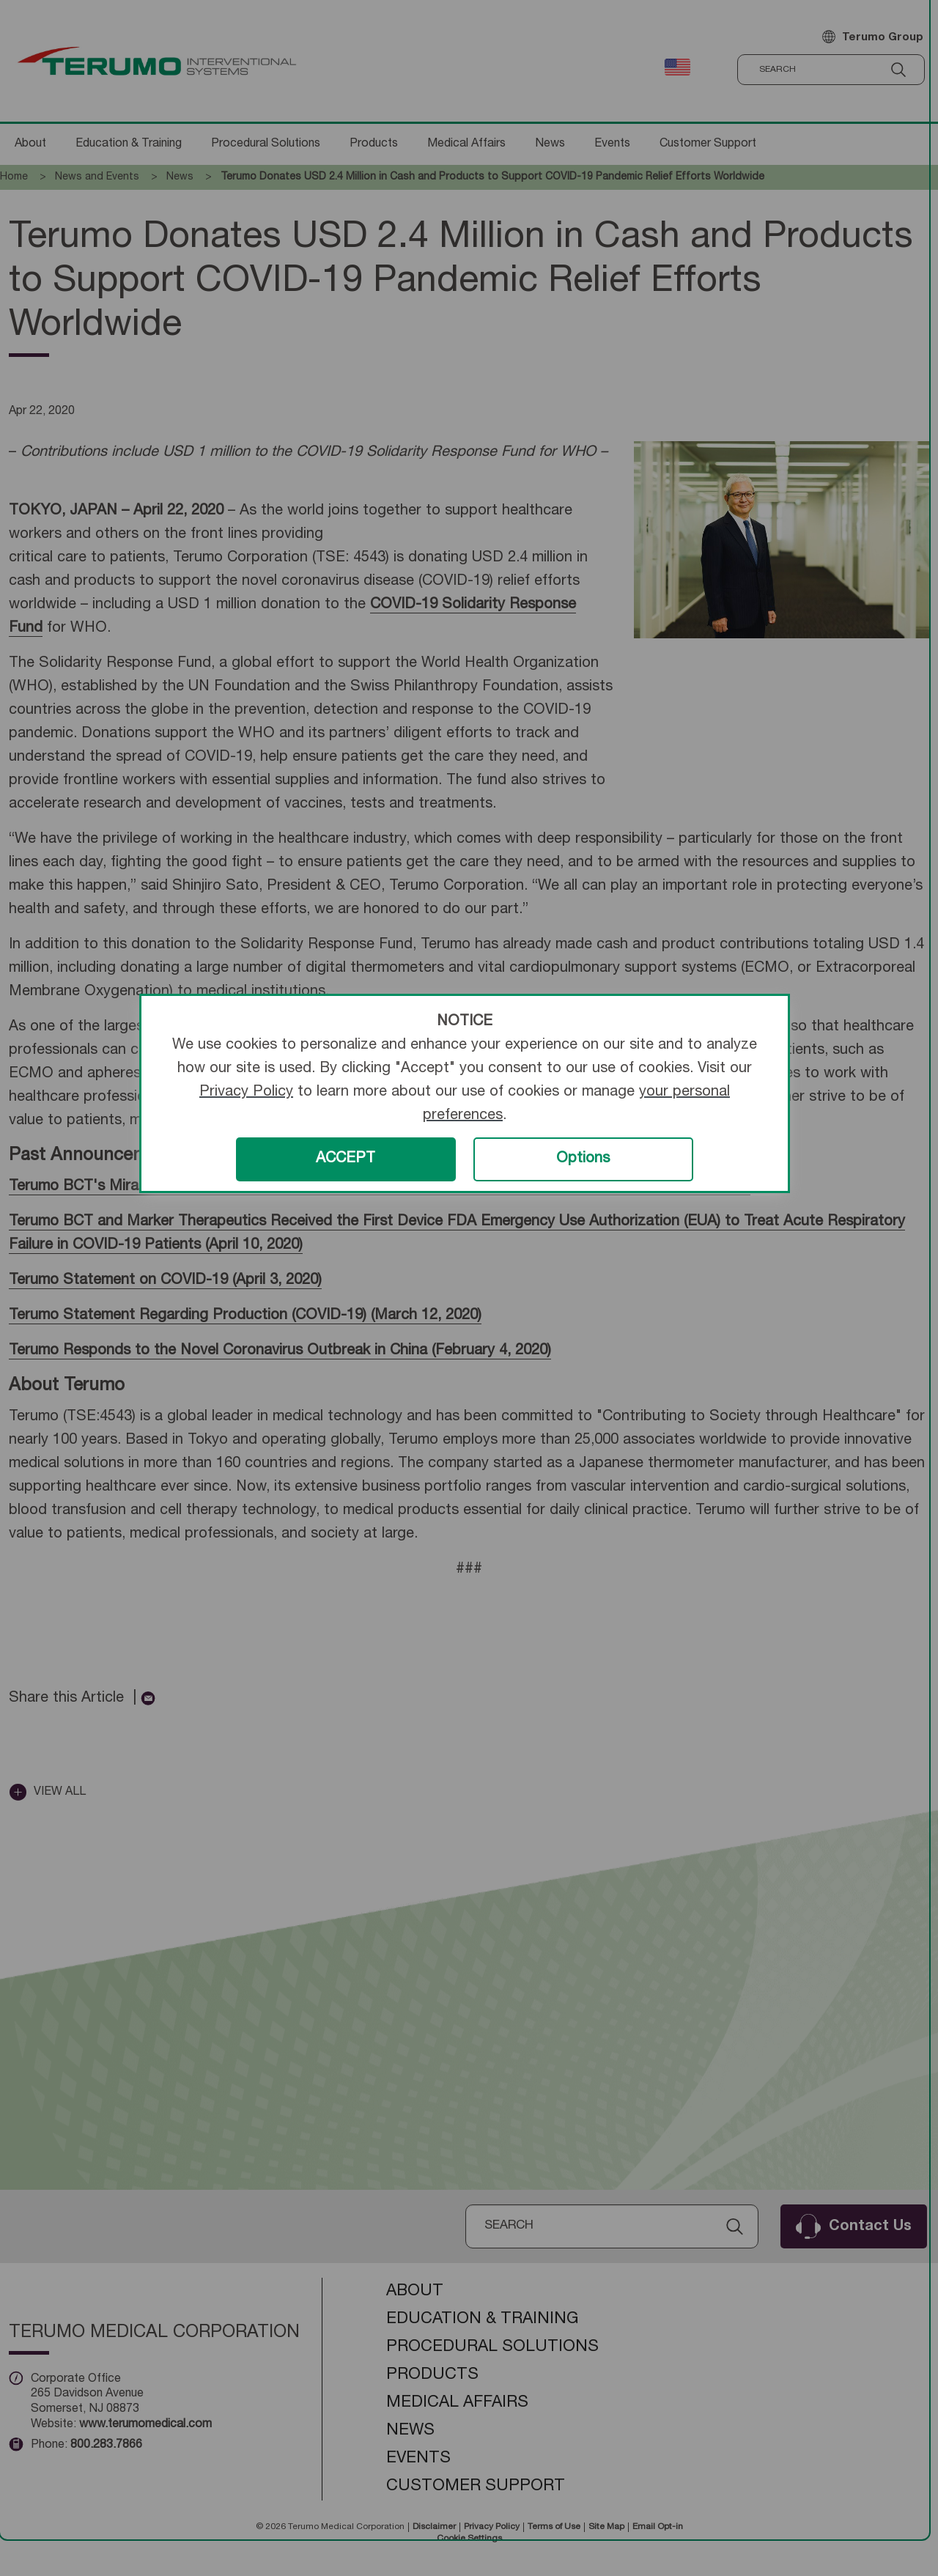  What do you see at coordinates (246, 1092) in the screenshot?
I see `Privacy Policy` at bounding box center [246, 1092].